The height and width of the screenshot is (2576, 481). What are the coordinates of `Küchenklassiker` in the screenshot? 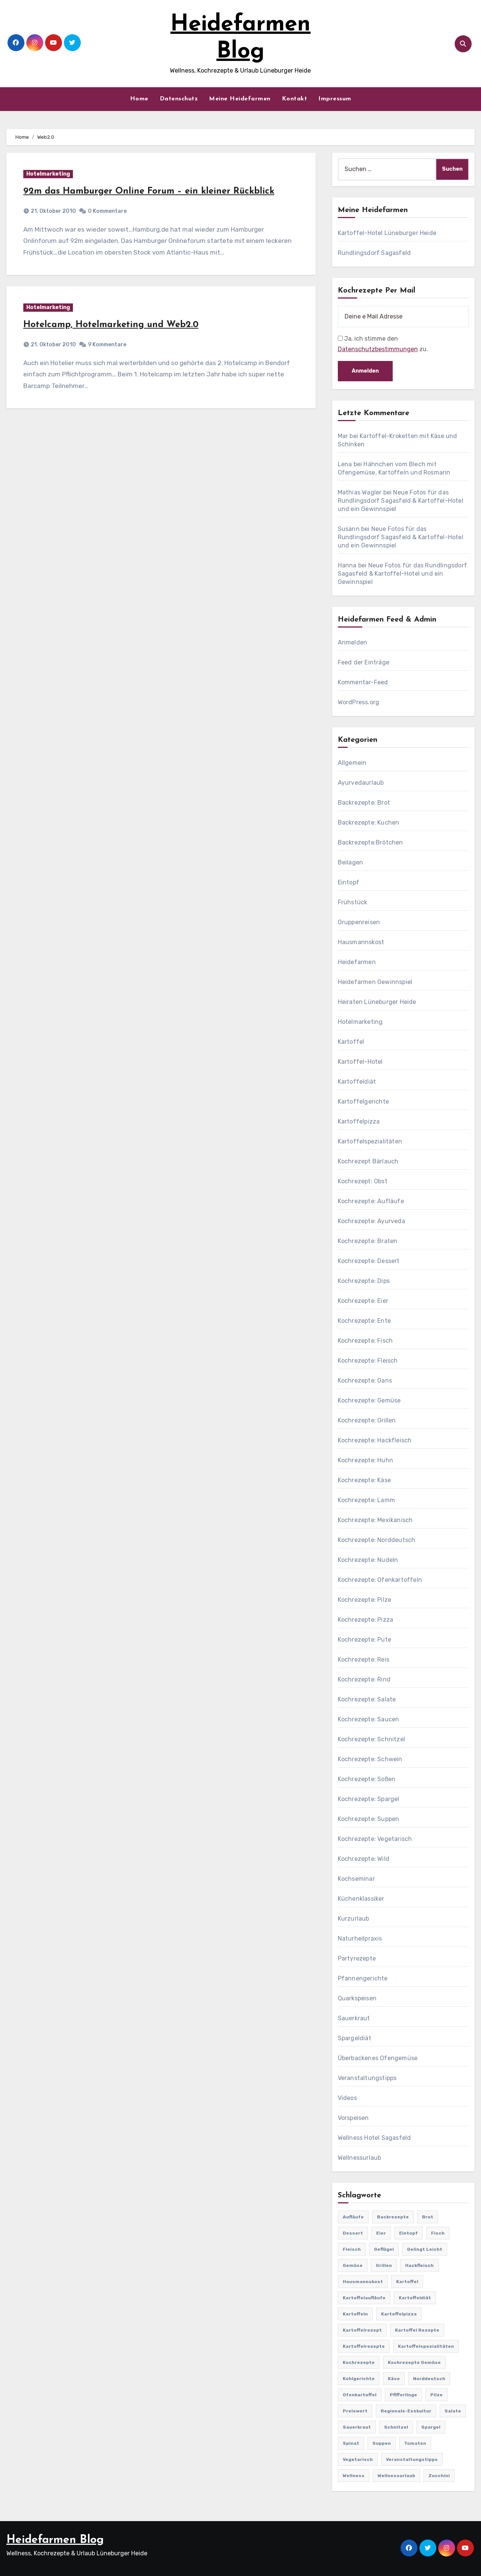 It's located at (361, 1898).